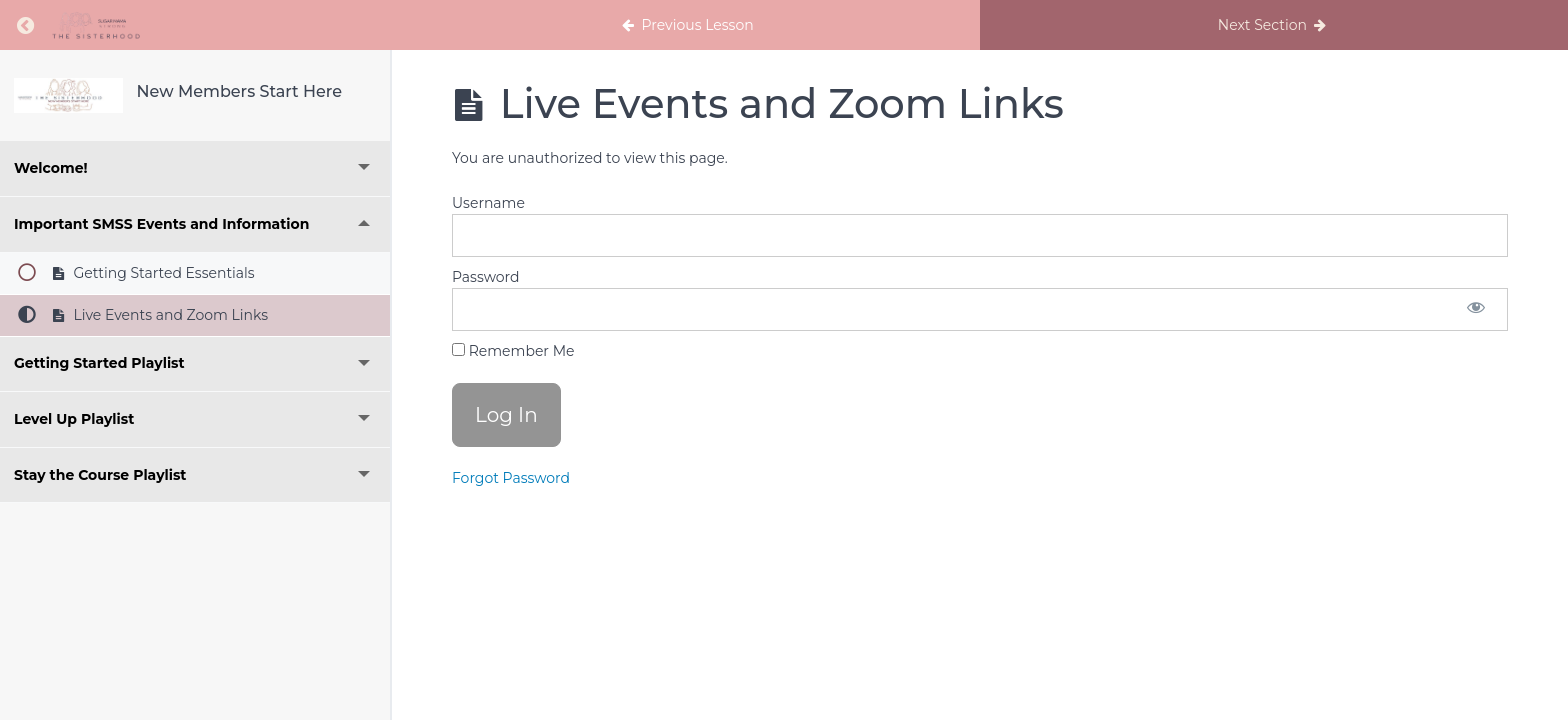  What do you see at coordinates (488, 203) in the screenshot?
I see `Username` at bounding box center [488, 203].